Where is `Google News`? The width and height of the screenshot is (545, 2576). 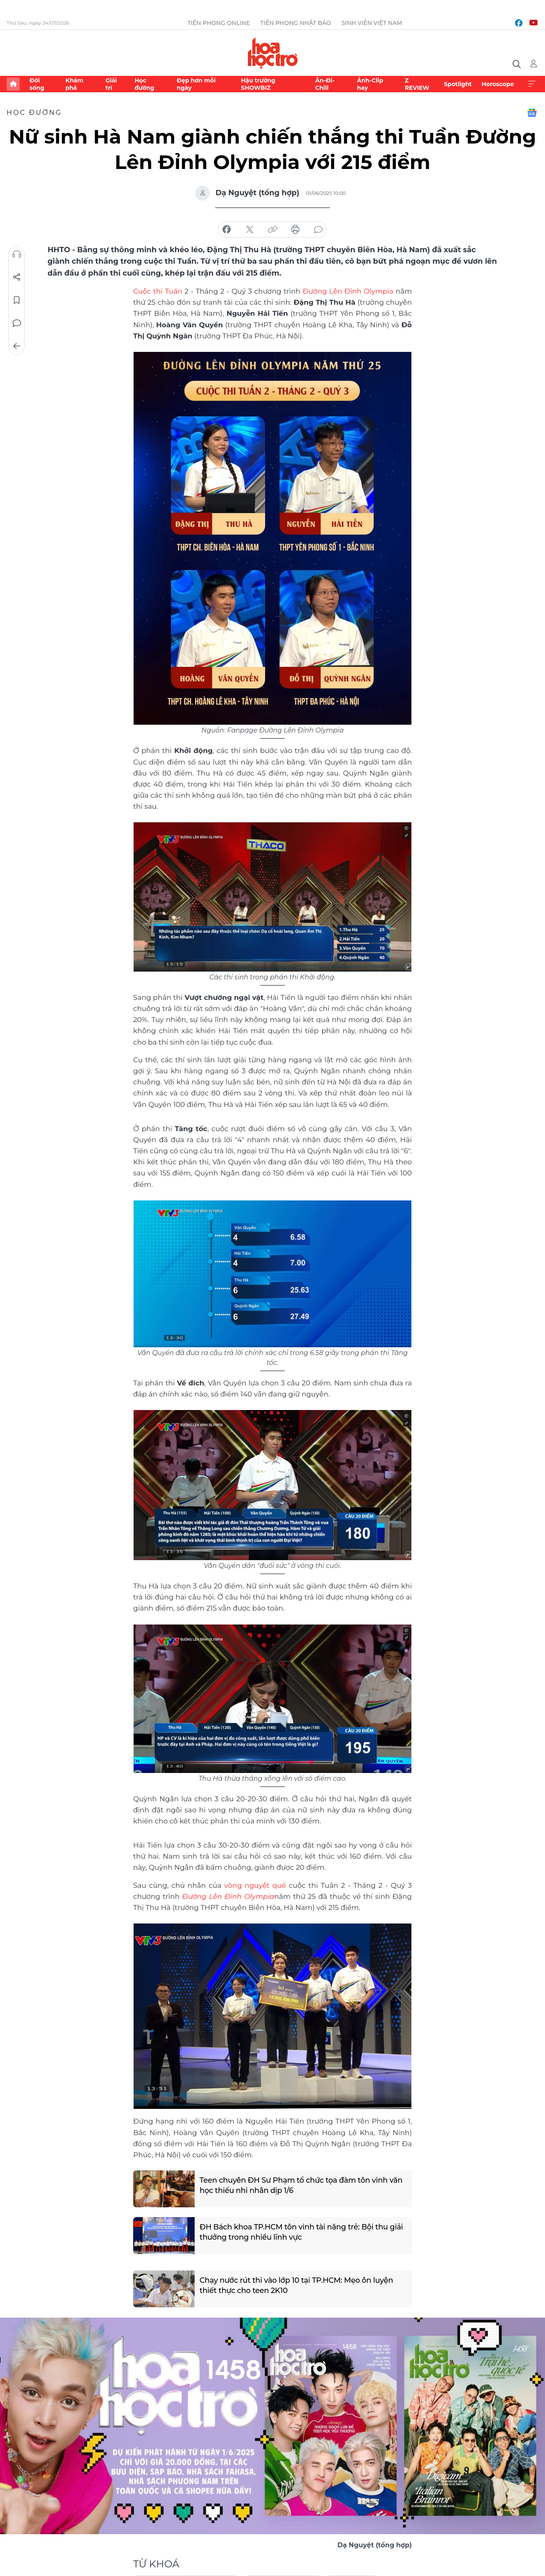
Google News is located at coordinates (531, 112).